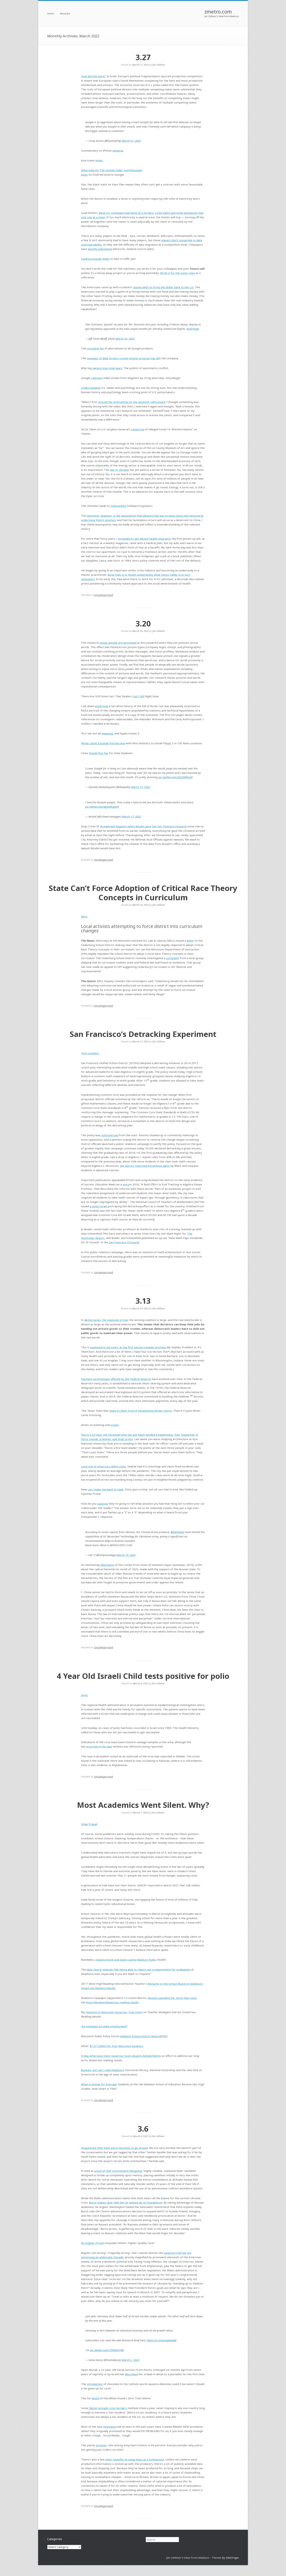 The image size is (286, 2576). Describe the element at coordinates (126, 1555) in the screenshot. I see `March 10, 2022` at that location.